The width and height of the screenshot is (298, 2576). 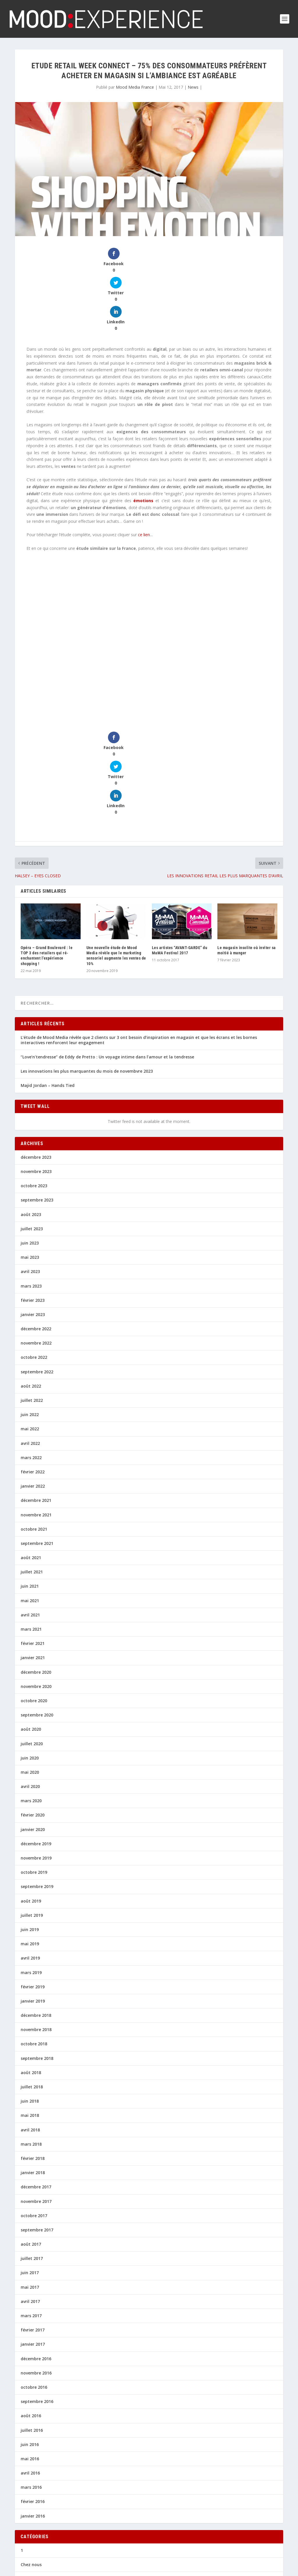 I want to click on octobre 2021, so click(x=34, y=1416).